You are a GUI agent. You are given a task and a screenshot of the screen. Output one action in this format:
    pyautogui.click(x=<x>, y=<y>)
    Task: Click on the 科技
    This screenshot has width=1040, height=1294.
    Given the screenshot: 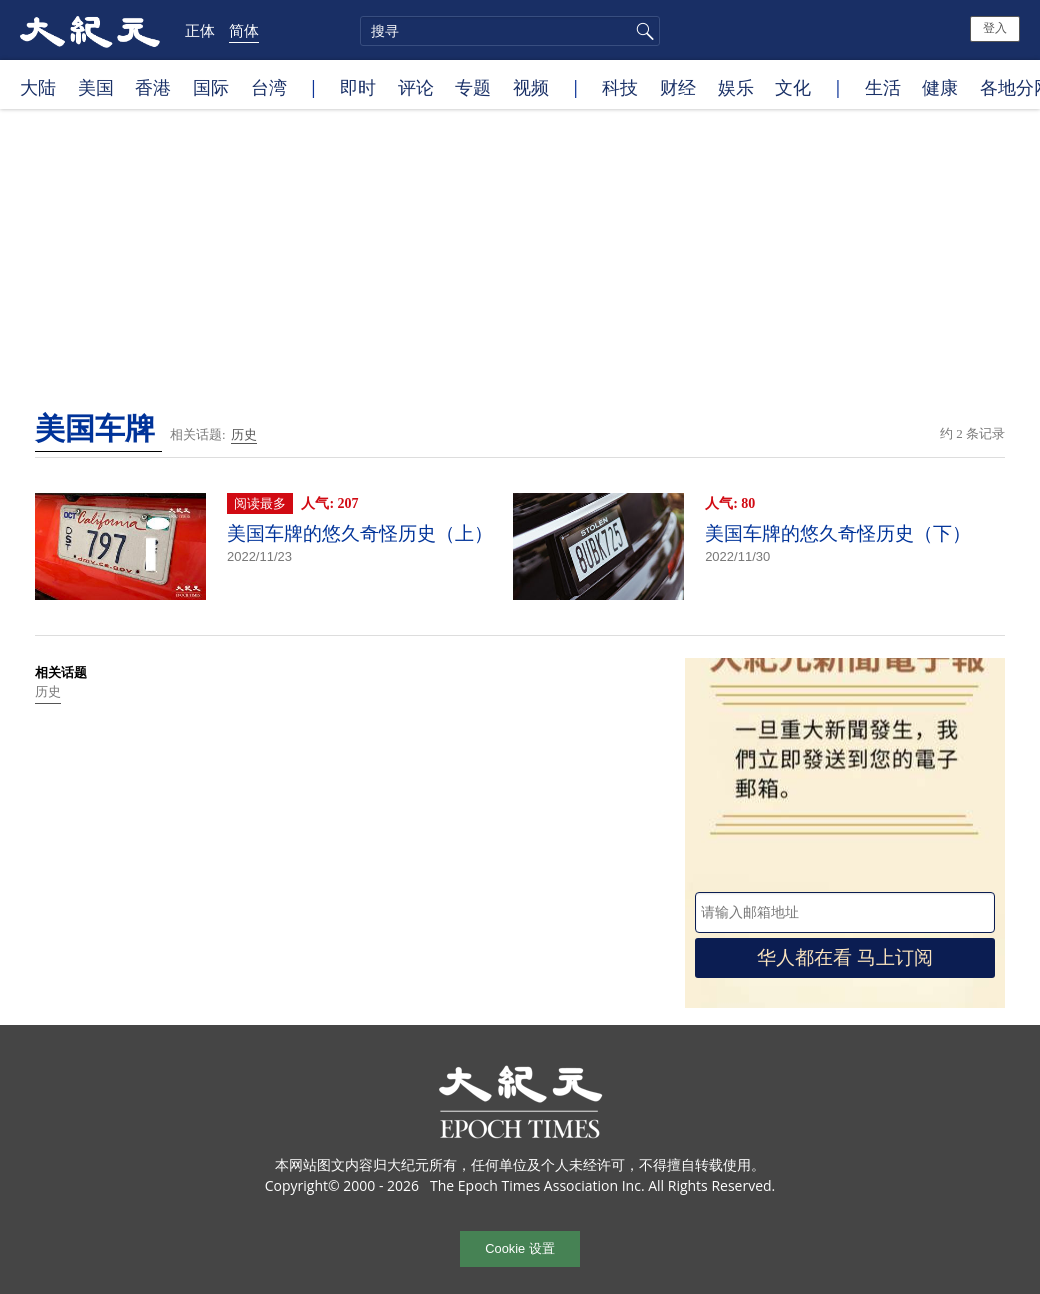 What is the action you would take?
    pyautogui.click(x=620, y=87)
    